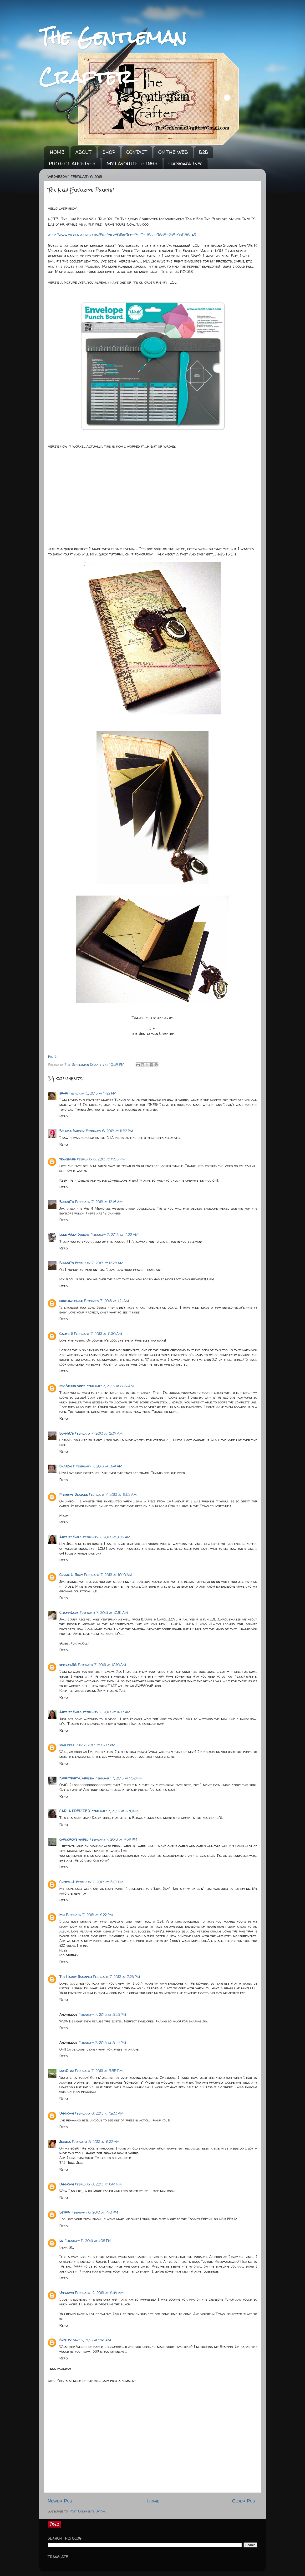  Describe the element at coordinates (66, 2113) in the screenshot. I see `Unknown` at that location.